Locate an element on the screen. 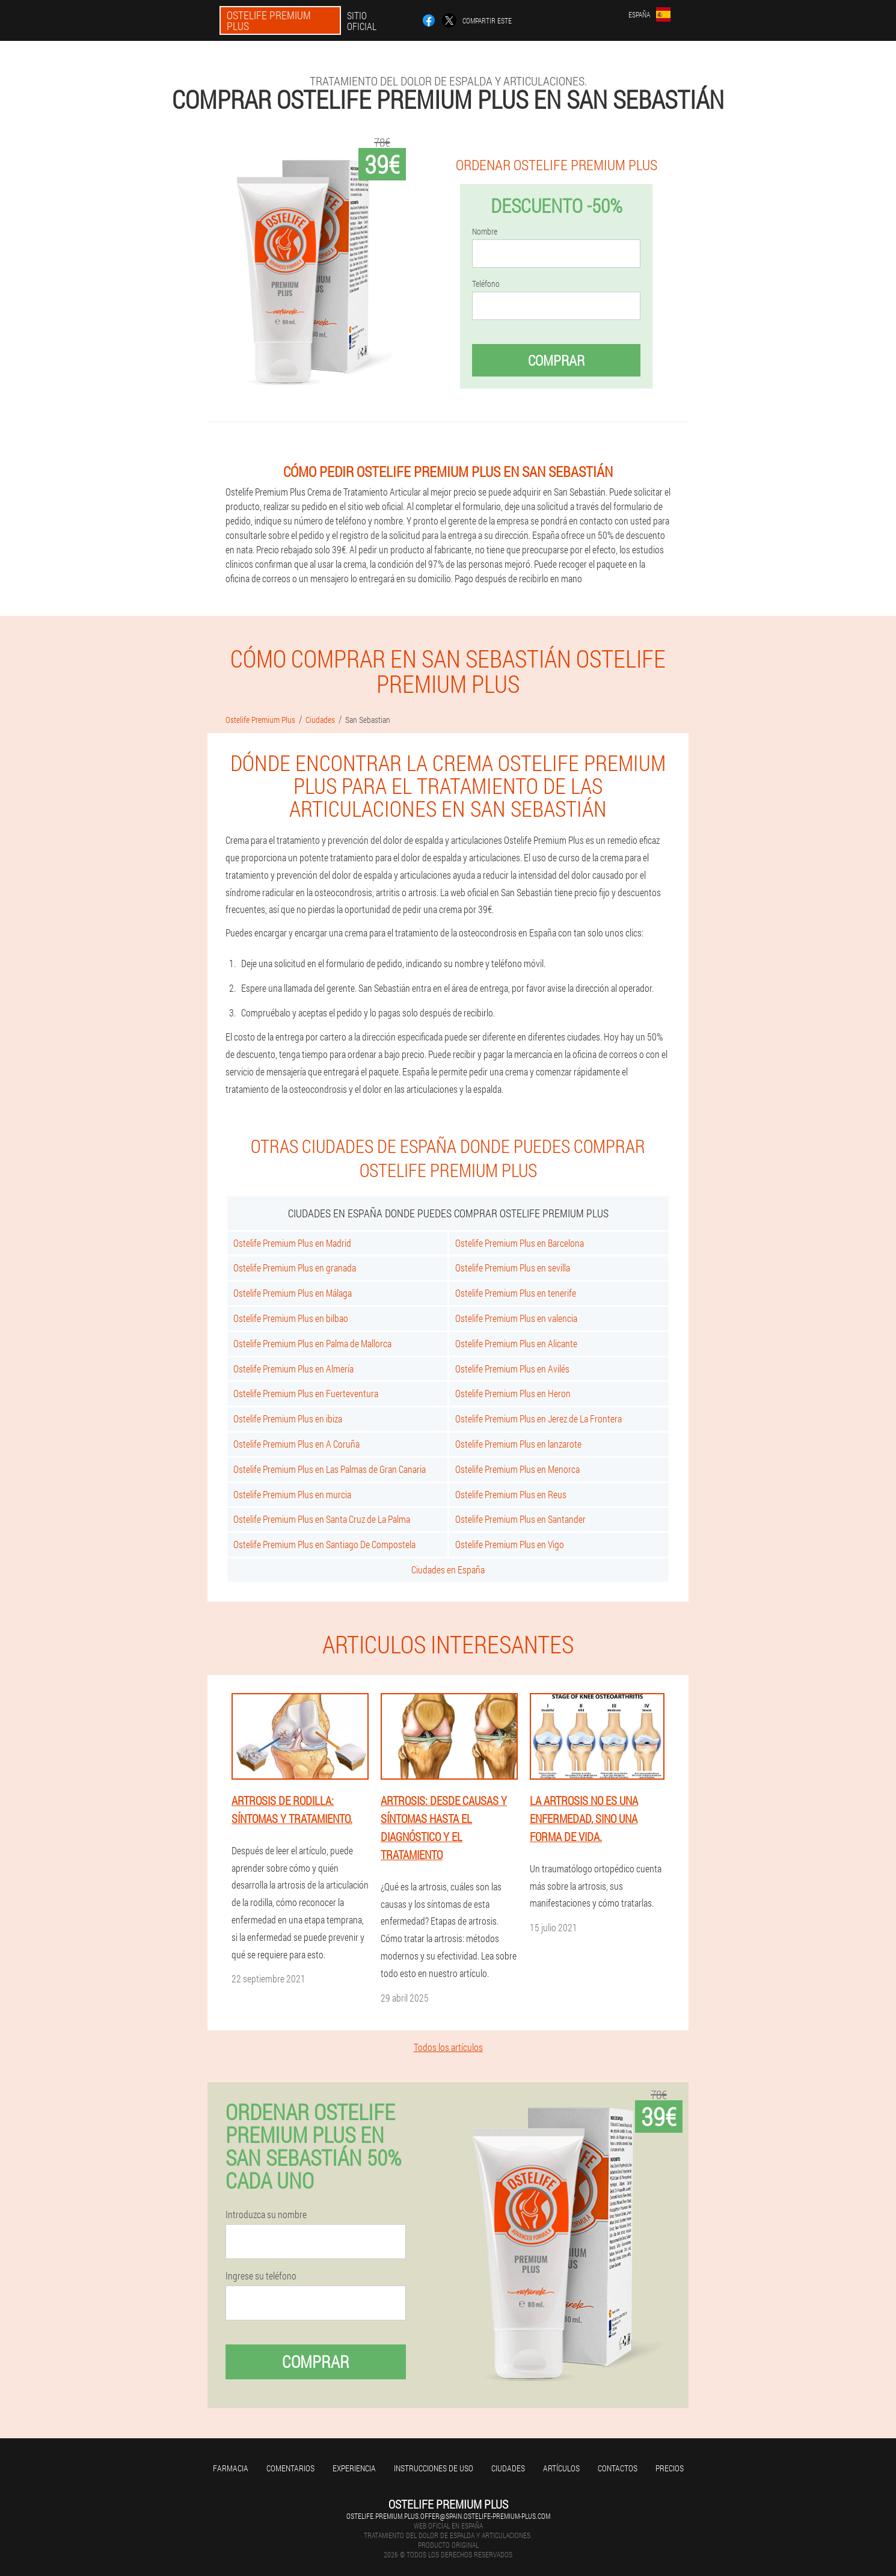  Introduzca su nombre is located at coordinates (266, 2214).